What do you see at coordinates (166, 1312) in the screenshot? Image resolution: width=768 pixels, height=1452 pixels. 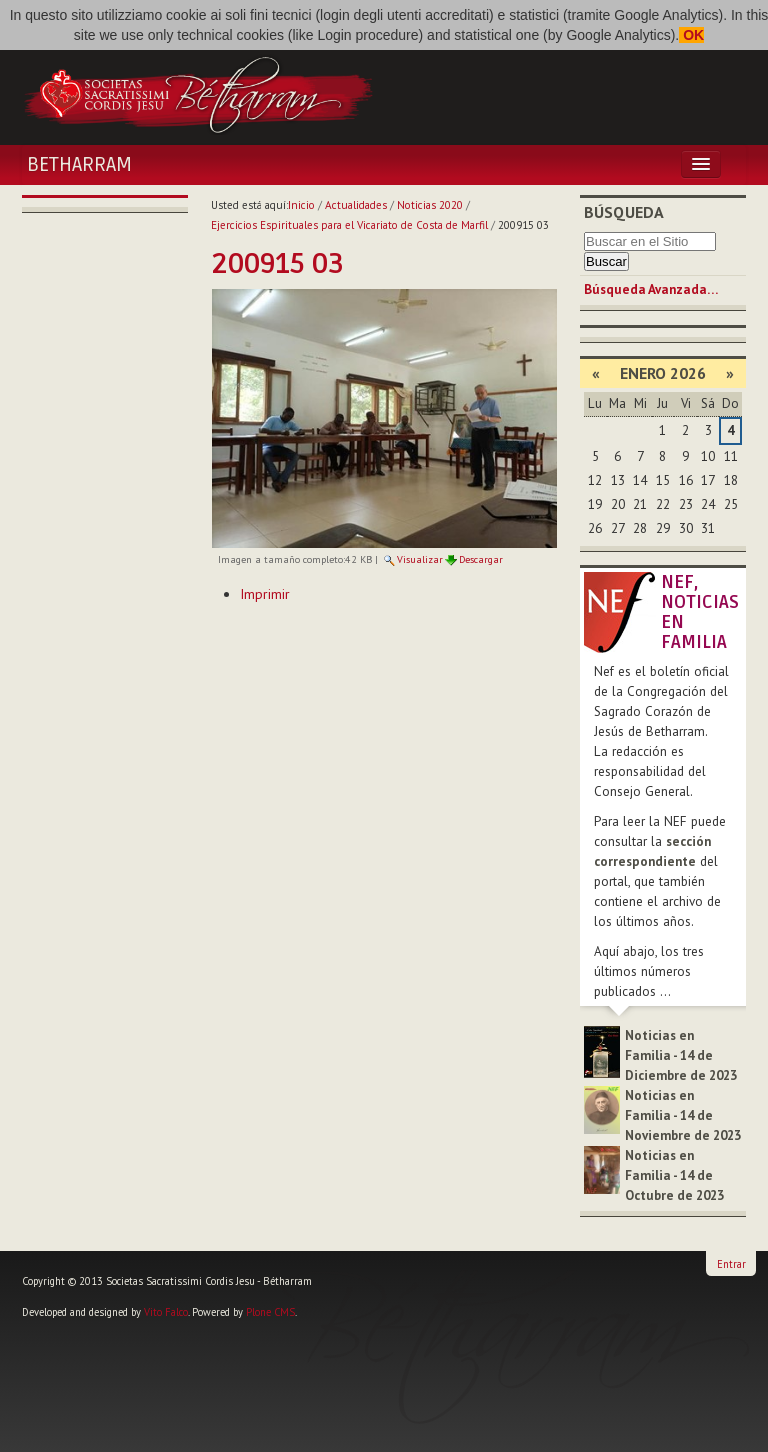 I see `Vito Falco` at bounding box center [166, 1312].